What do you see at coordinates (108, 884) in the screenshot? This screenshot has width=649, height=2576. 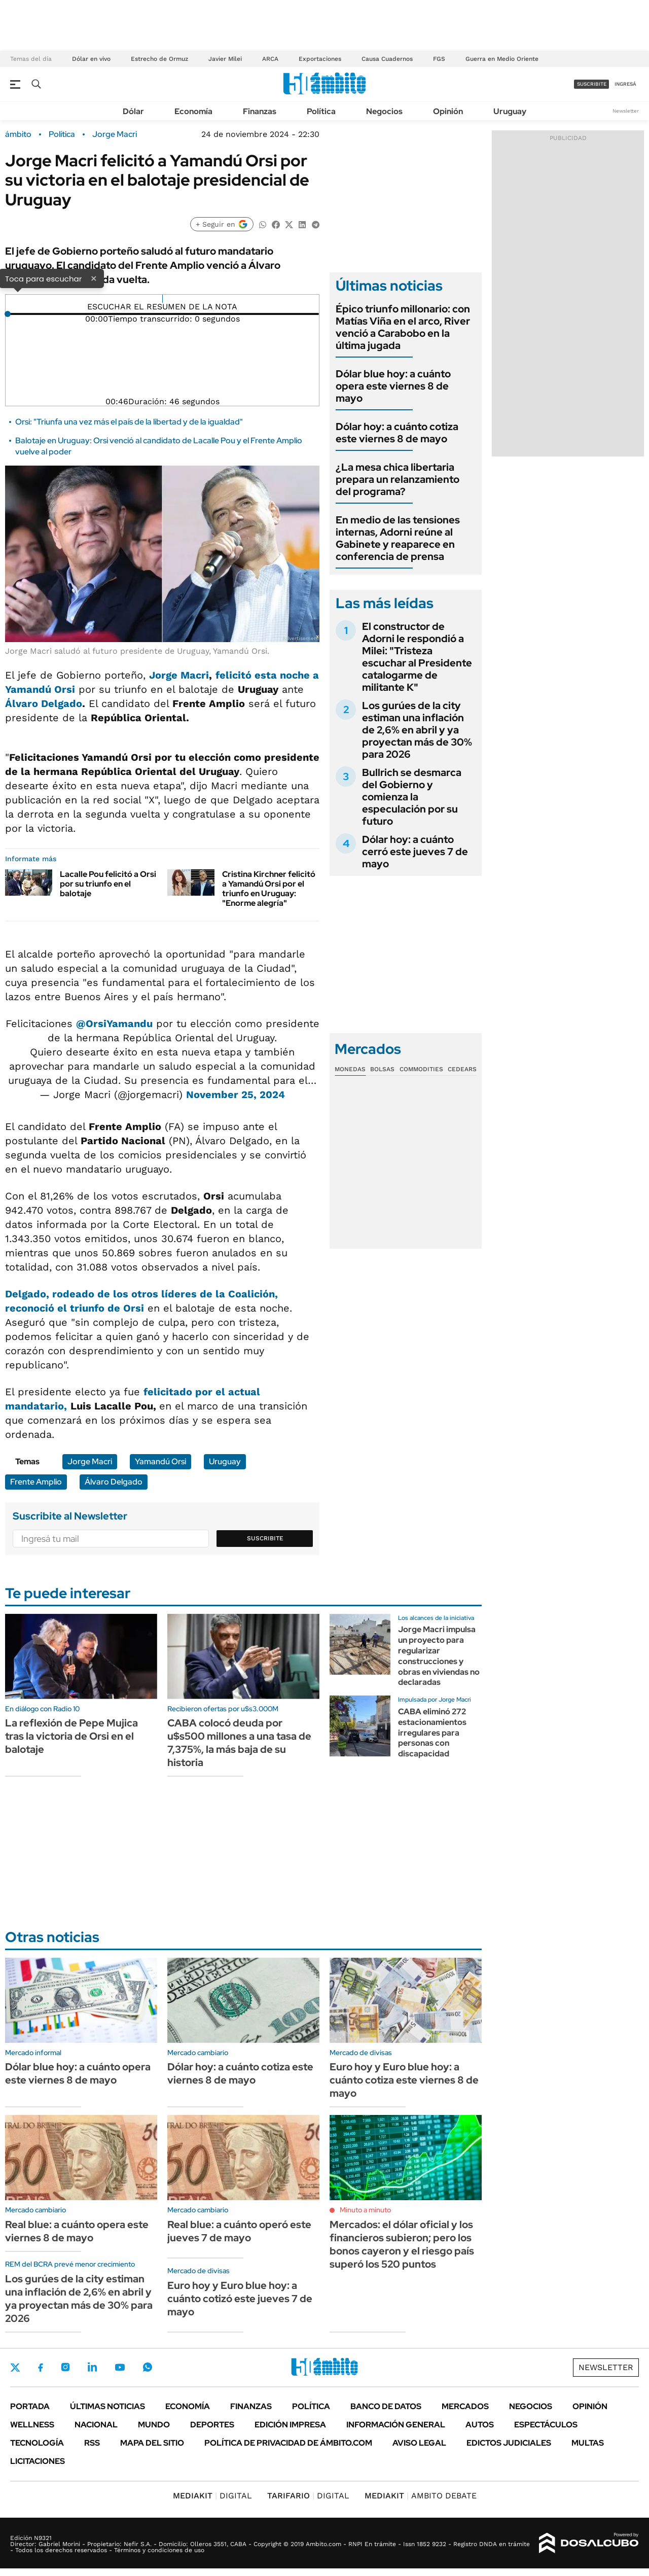 I see `Lacalle Pou felicitó a Orsi por su triunfo en el balotaje` at bounding box center [108, 884].